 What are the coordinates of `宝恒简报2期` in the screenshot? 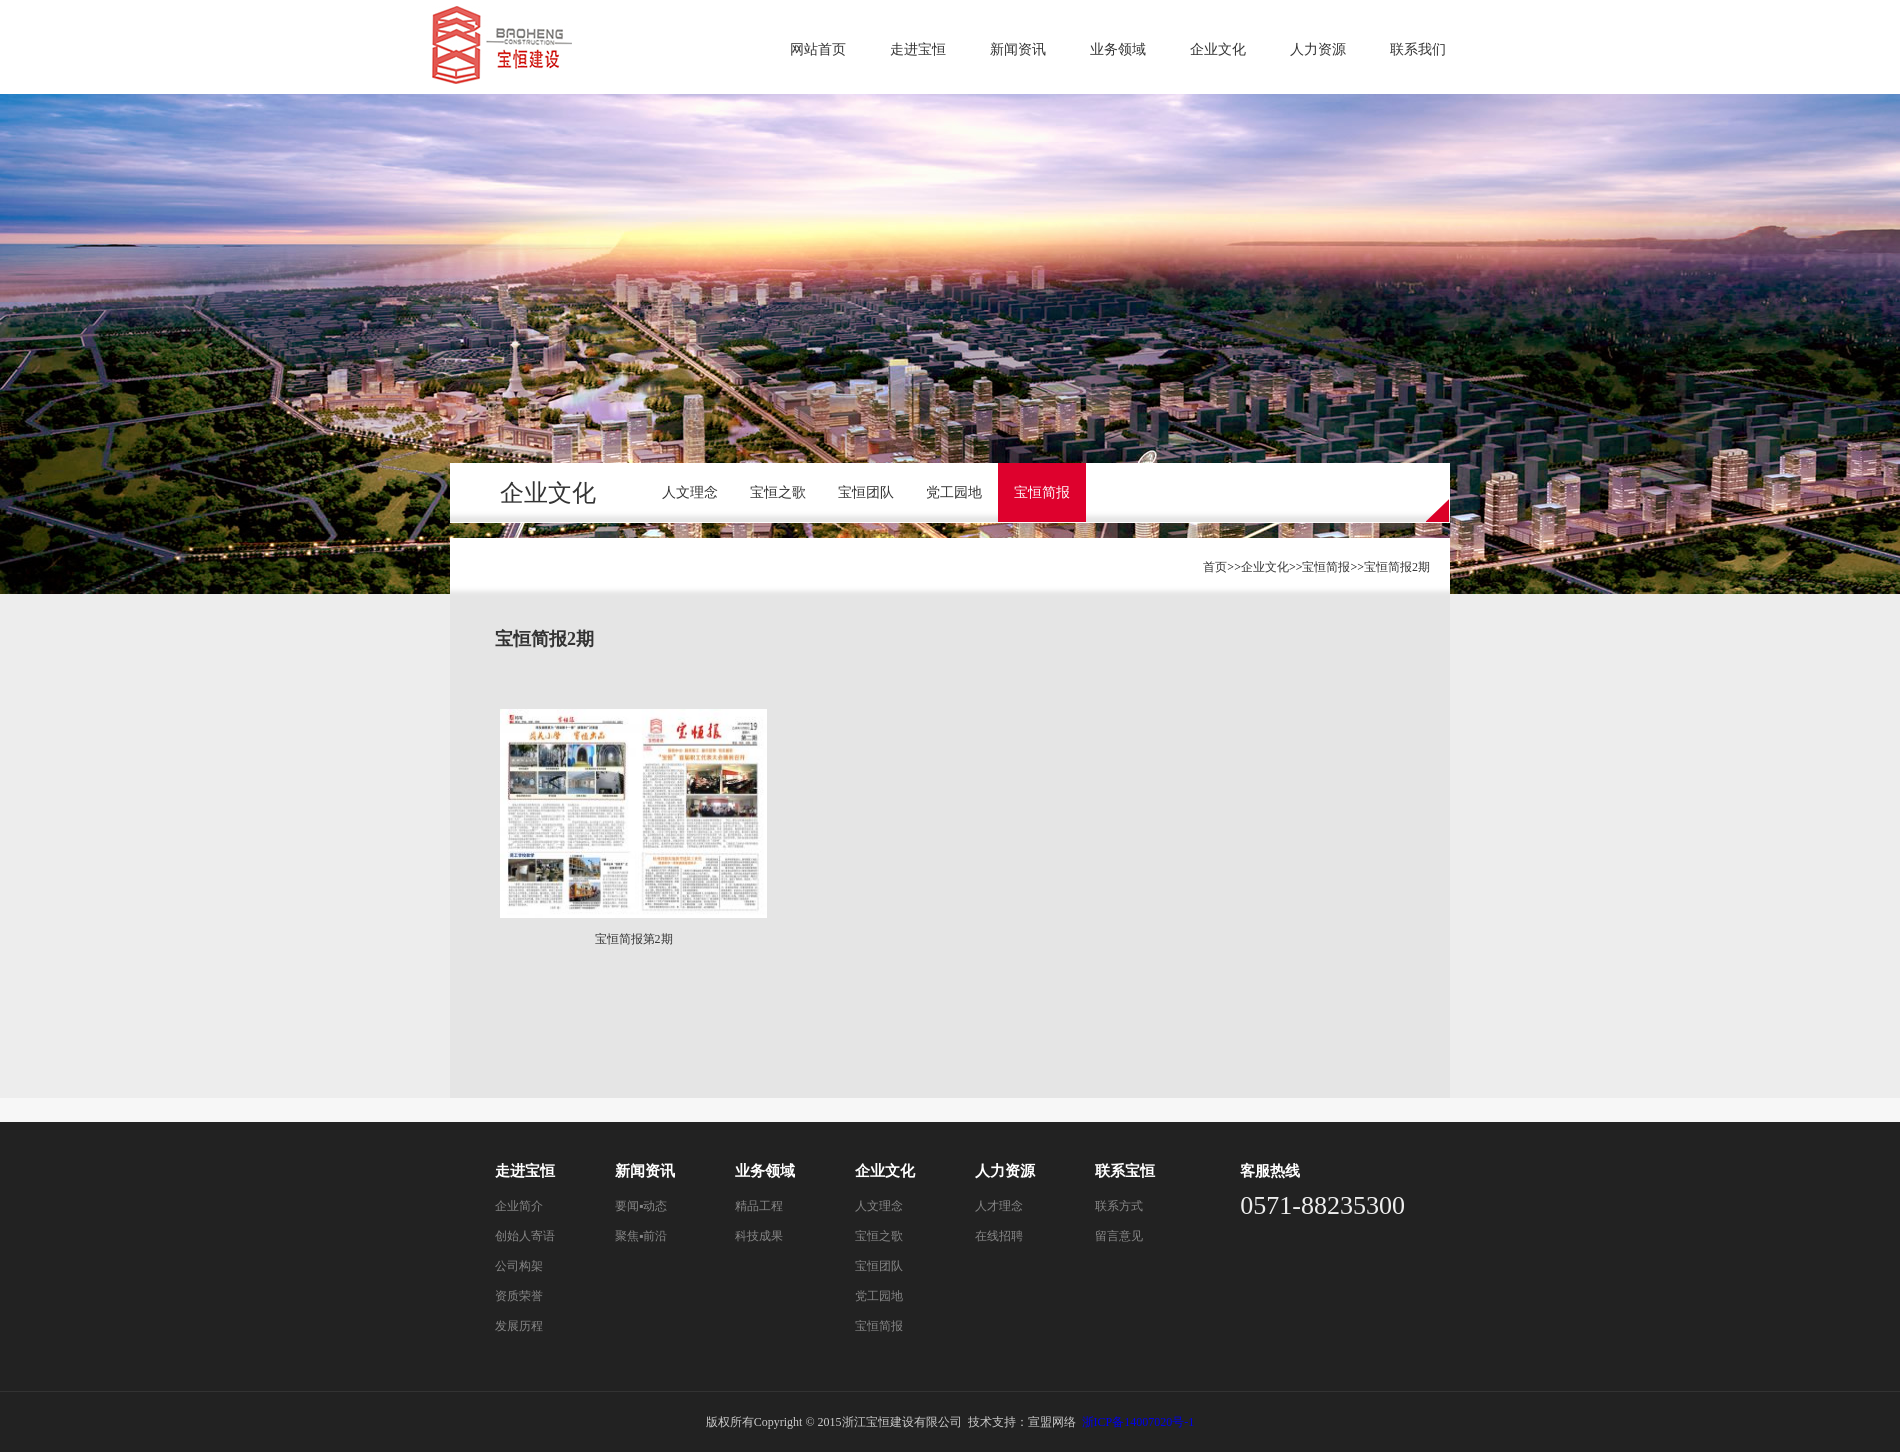 It's located at (1397, 567).